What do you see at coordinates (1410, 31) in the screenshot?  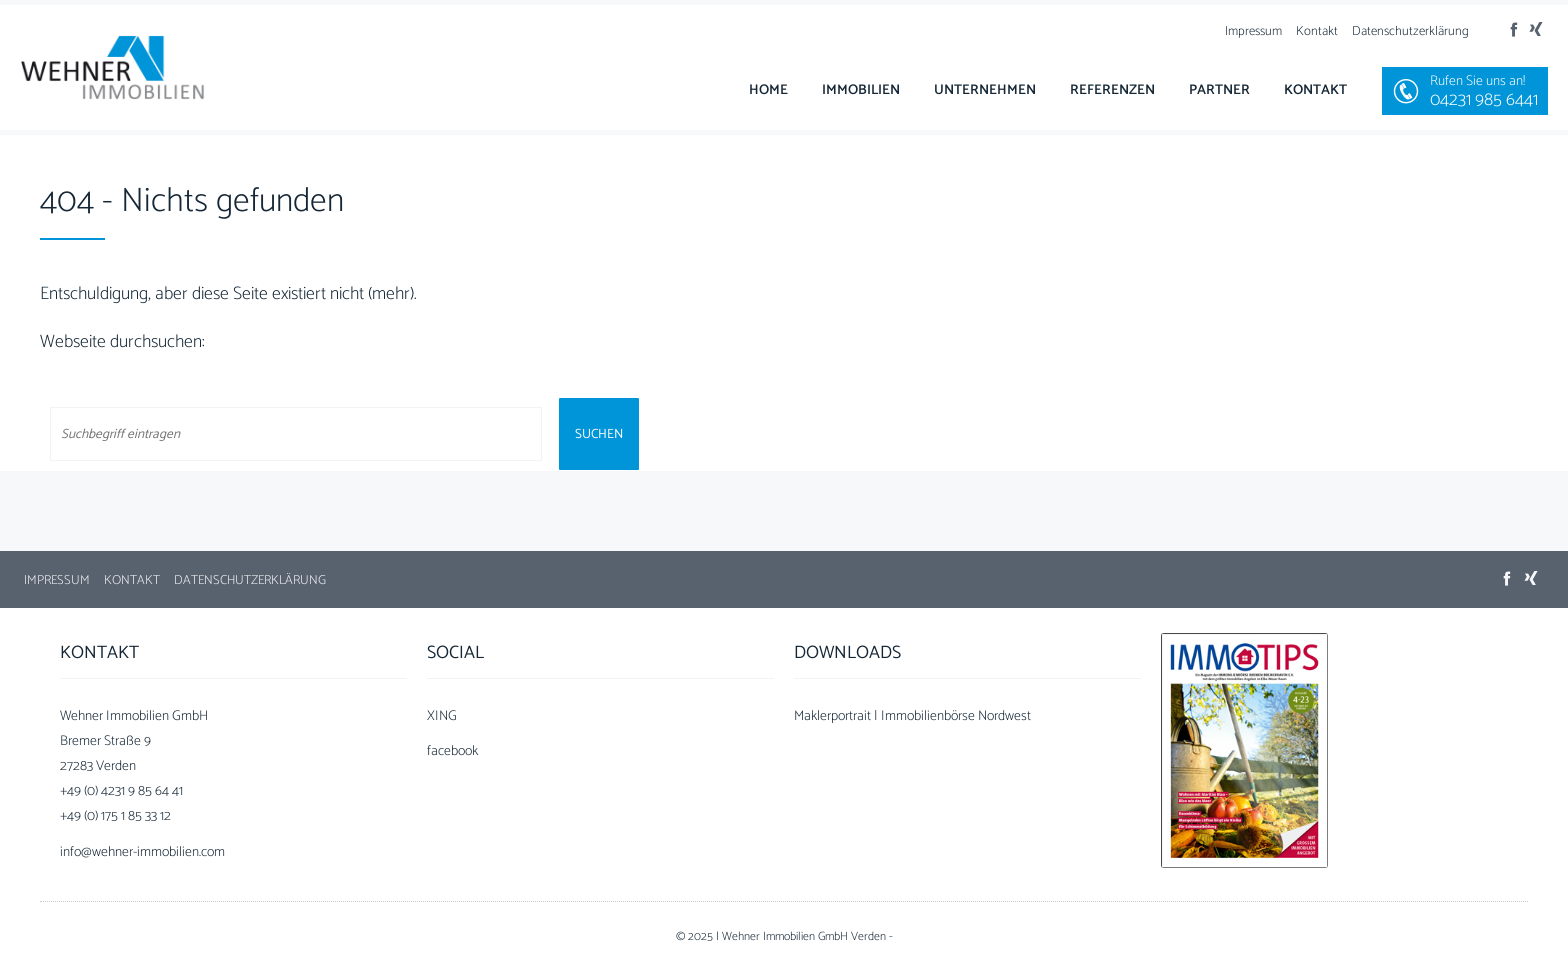 I see `Datenschutzerklärung` at bounding box center [1410, 31].